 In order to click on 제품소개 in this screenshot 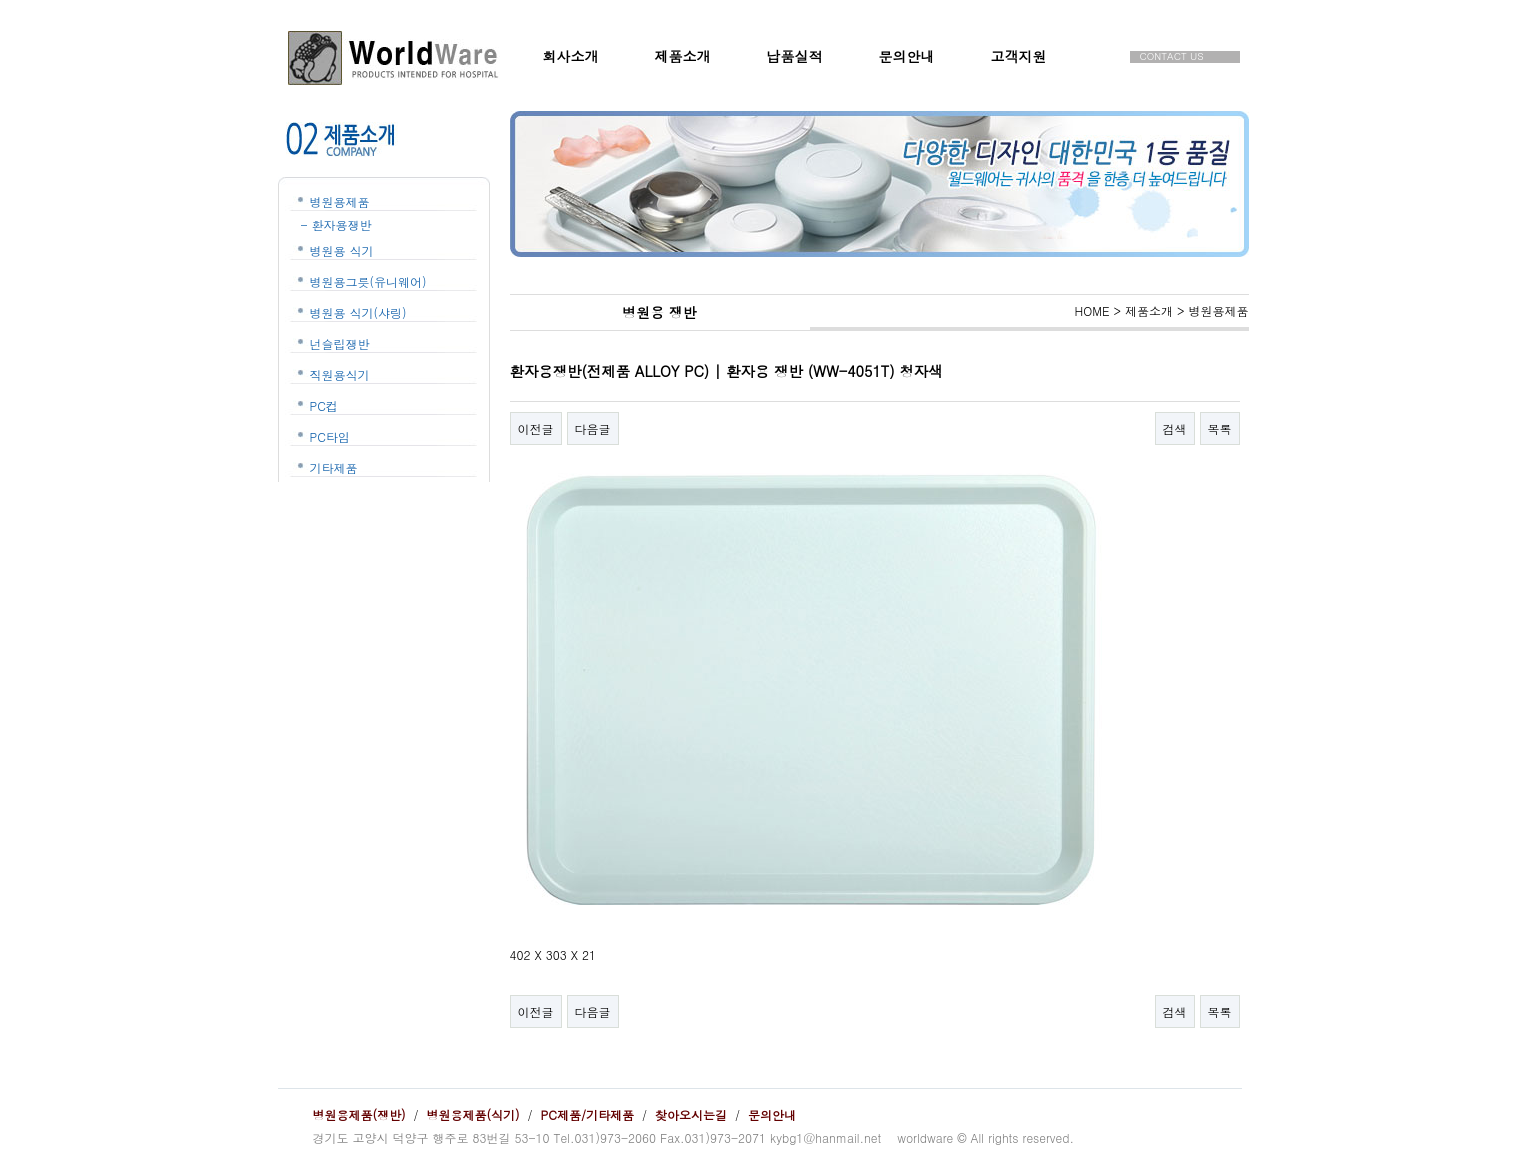, I will do `click(683, 56)`.